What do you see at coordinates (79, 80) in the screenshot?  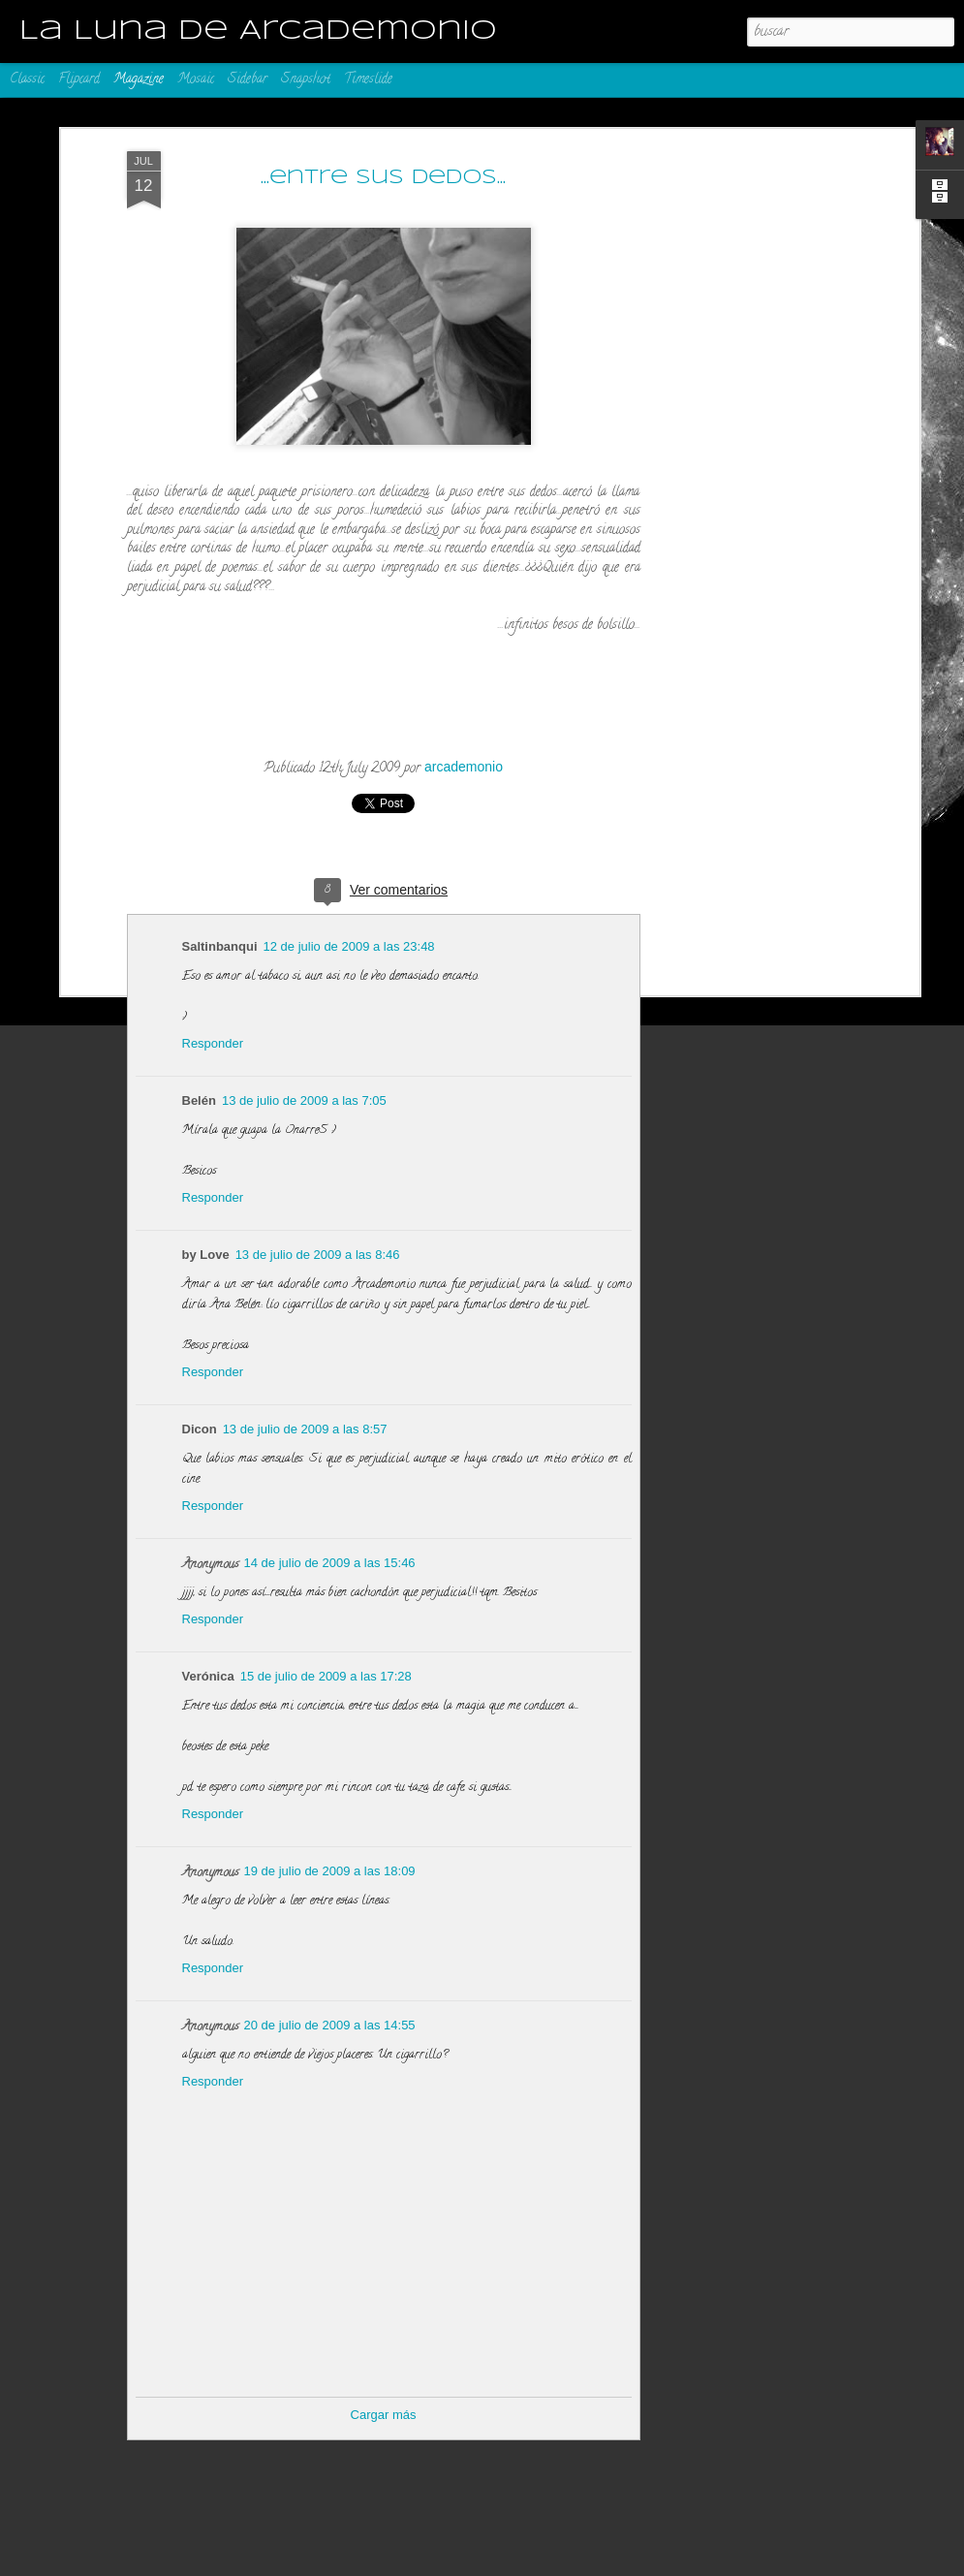 I see `Flipcard` at bounding box center [79, 80].